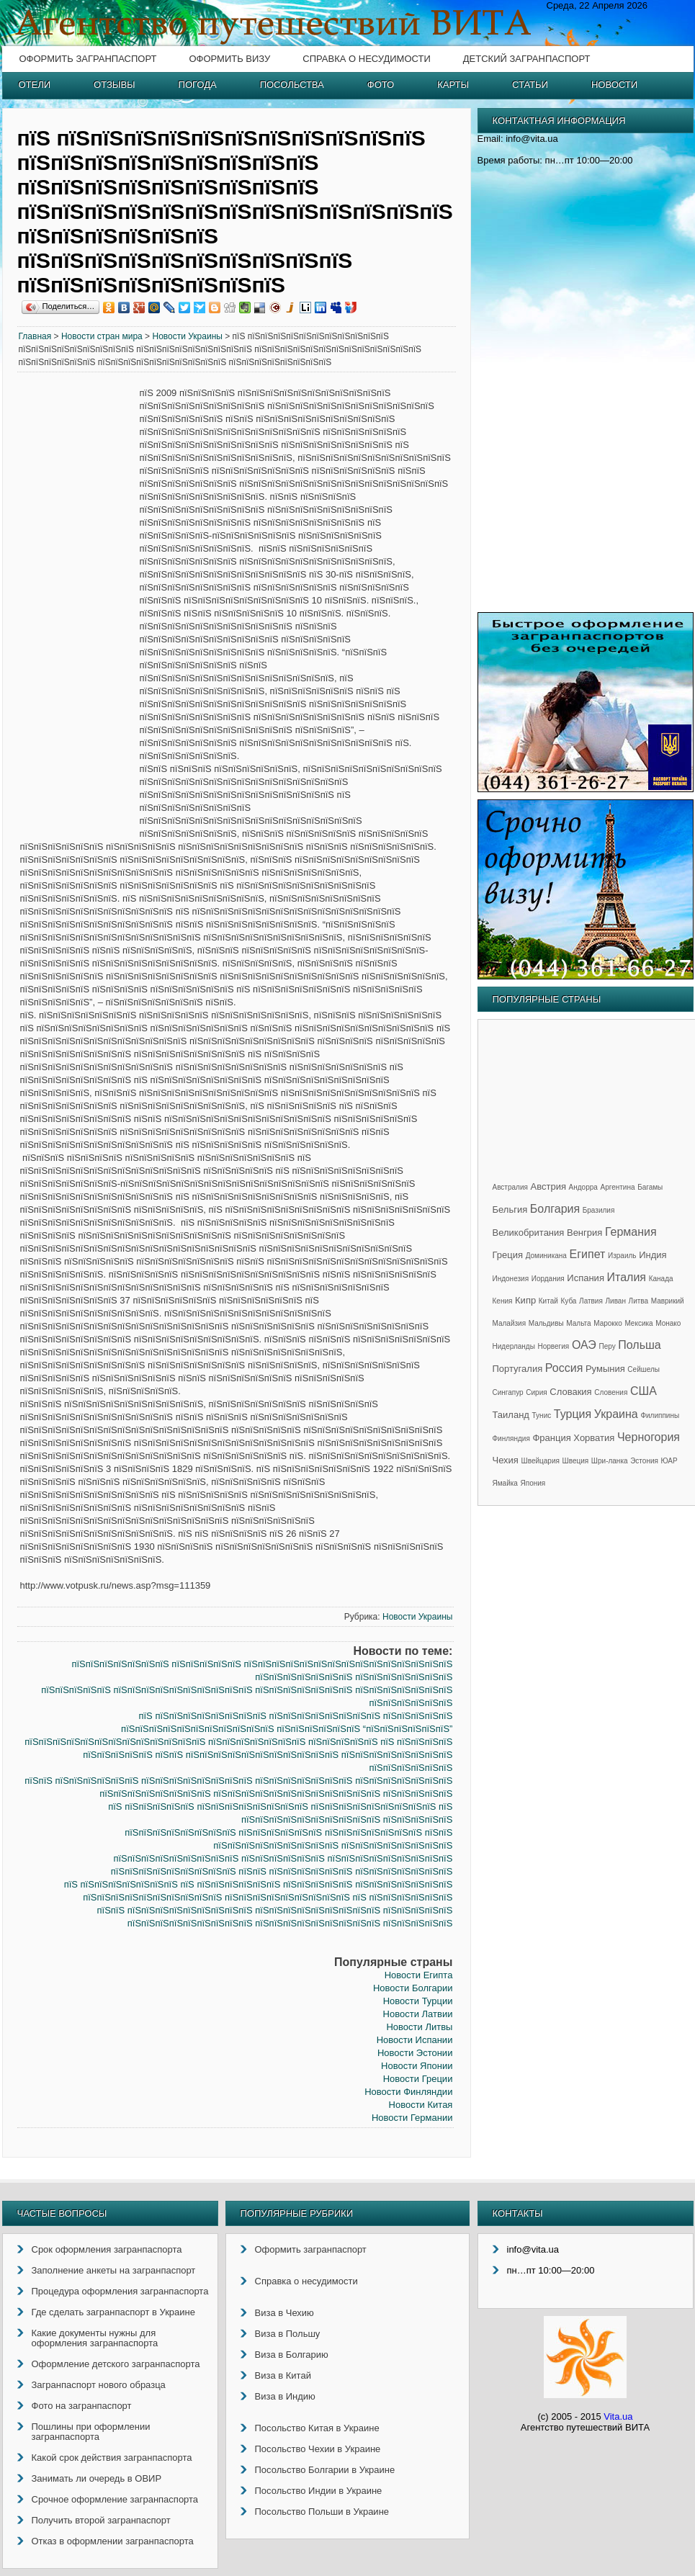 The image size is (695, 2576). Describe the element at coordinates (198, 84) in the screenshot. I see `Погода` at that location.